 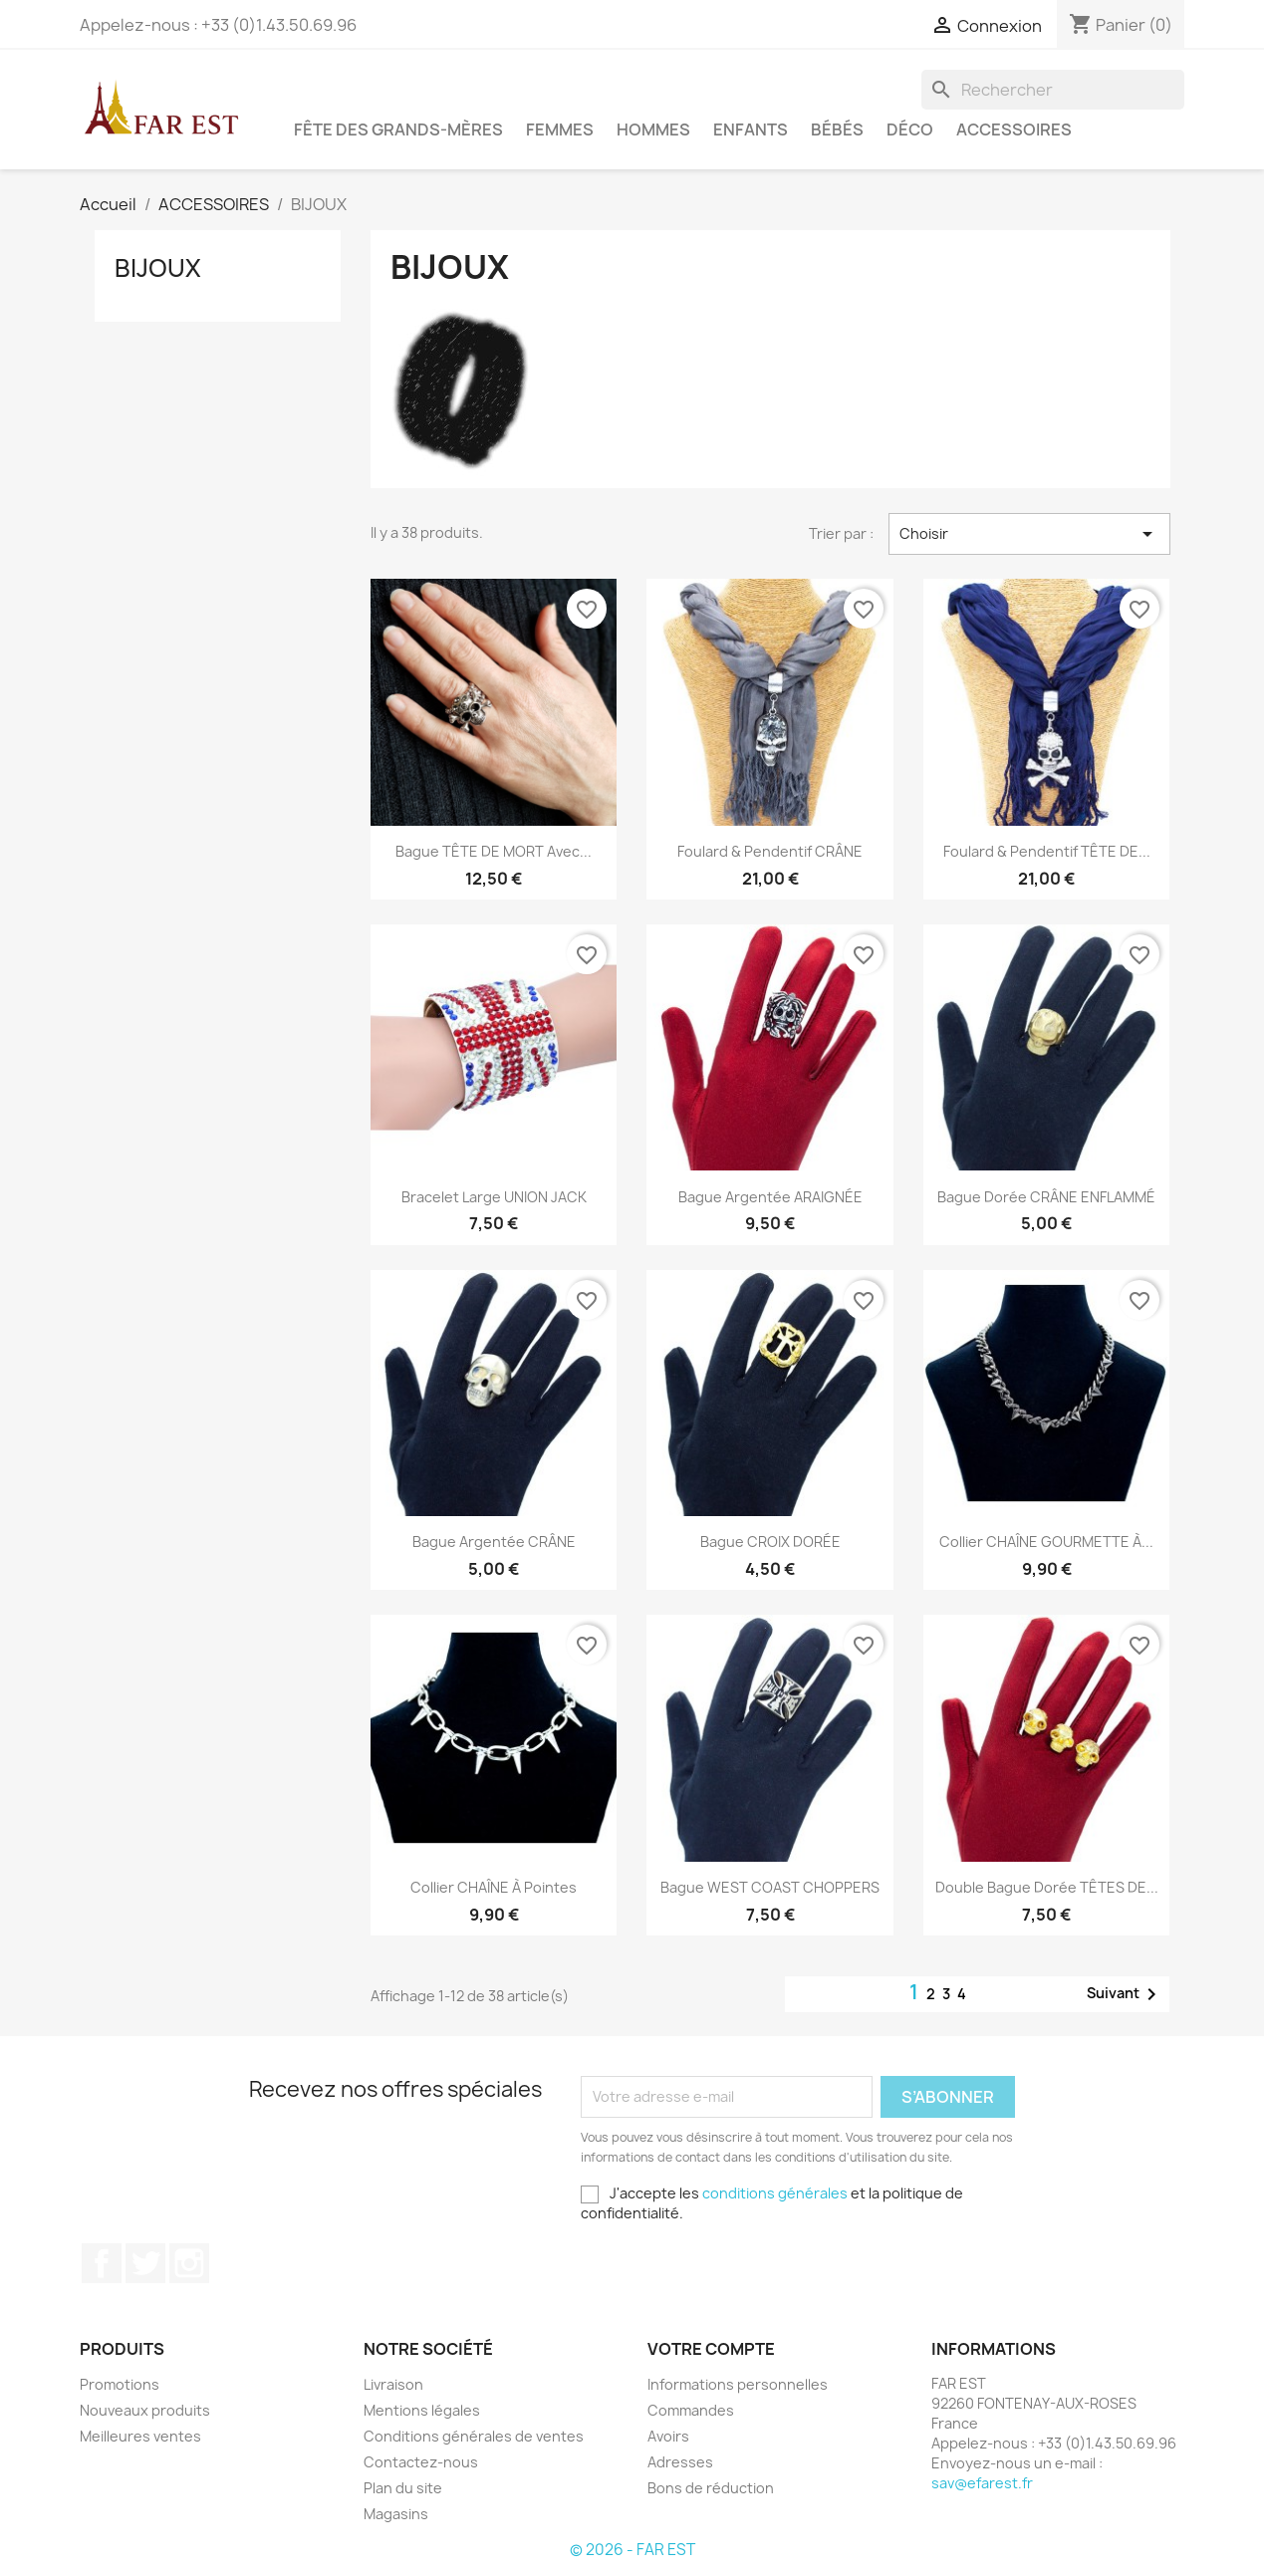 What do you see at coordinates (393, 2384) in the screenshot?
I see `Livraison` at bounding box center [393, 2384].